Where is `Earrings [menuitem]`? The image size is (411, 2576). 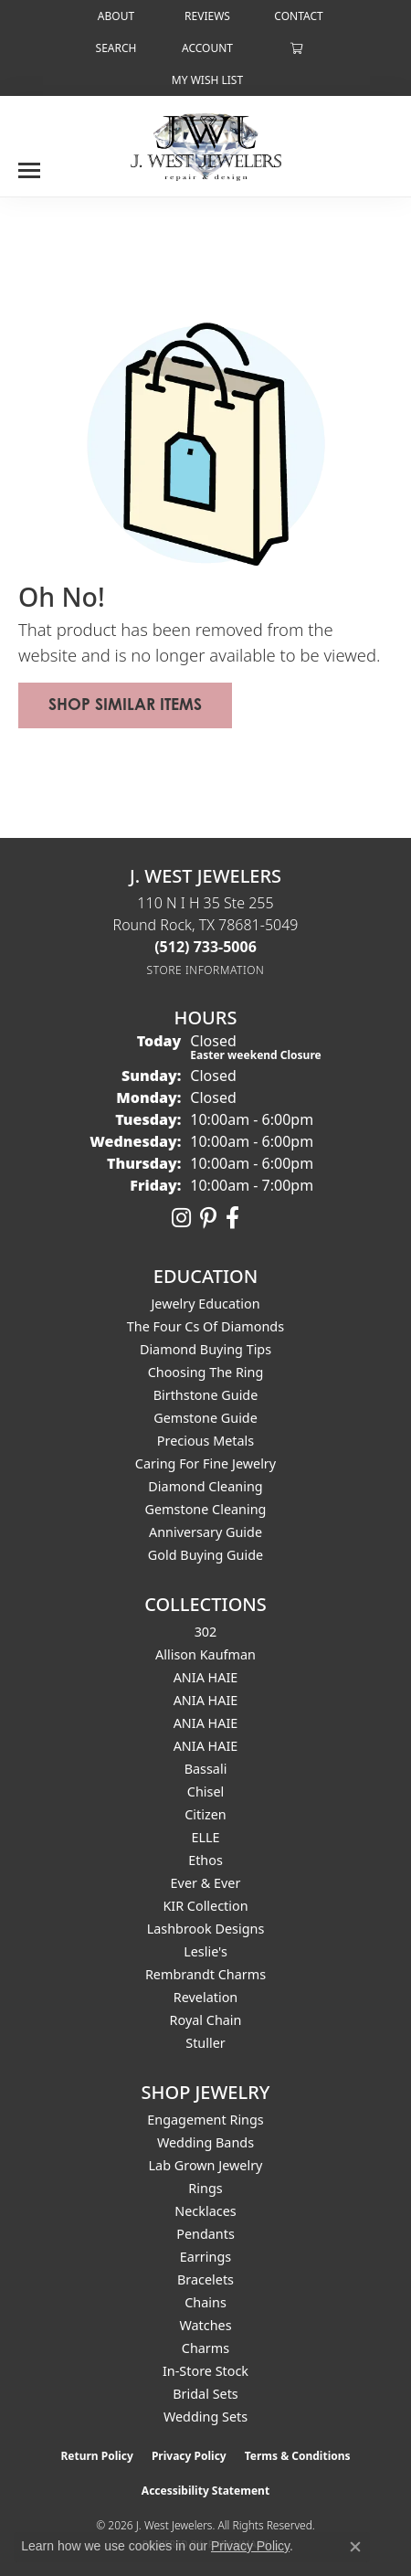 Earrings [menuitem] is located at coordinates (205, 2256).